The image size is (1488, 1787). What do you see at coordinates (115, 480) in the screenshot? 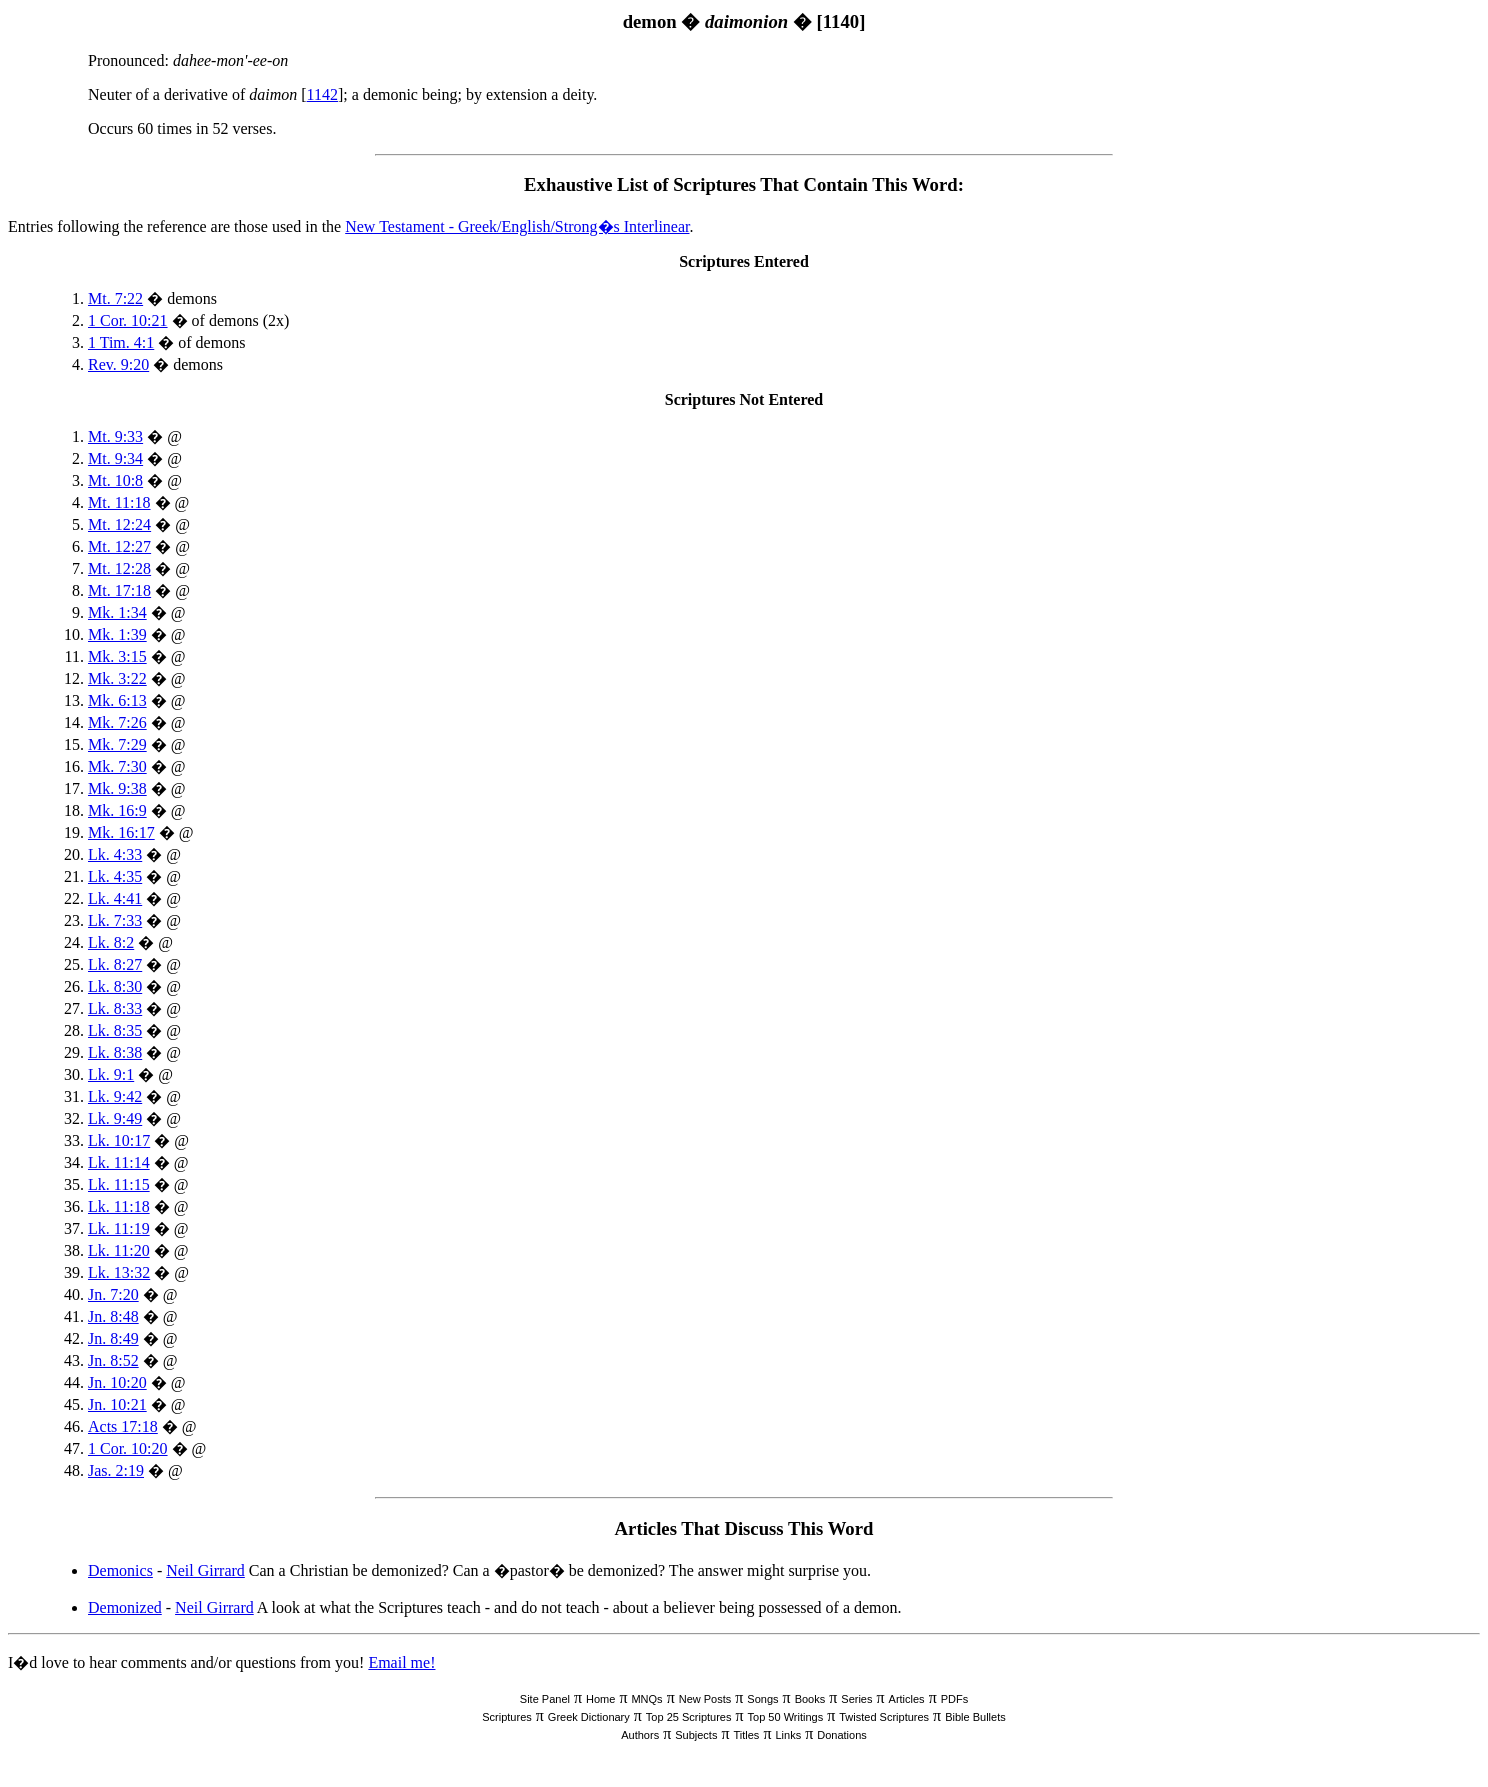
I see `Mt. 10:8` at bounding box center [115, 480].